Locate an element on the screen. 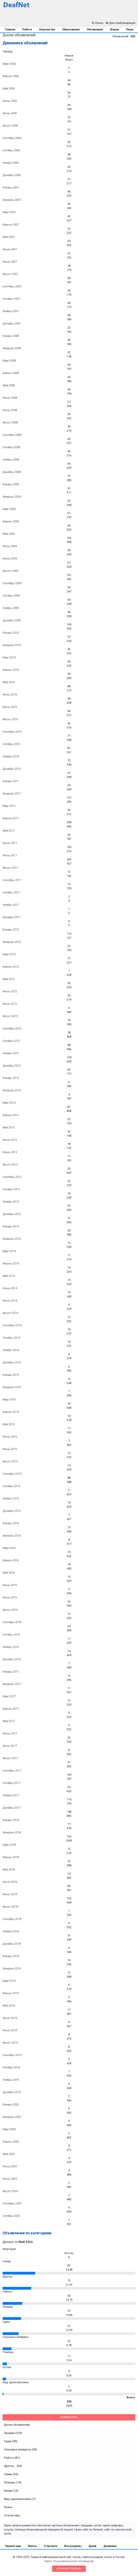  Февраль 2019 is located at coordinates (12, 1968).